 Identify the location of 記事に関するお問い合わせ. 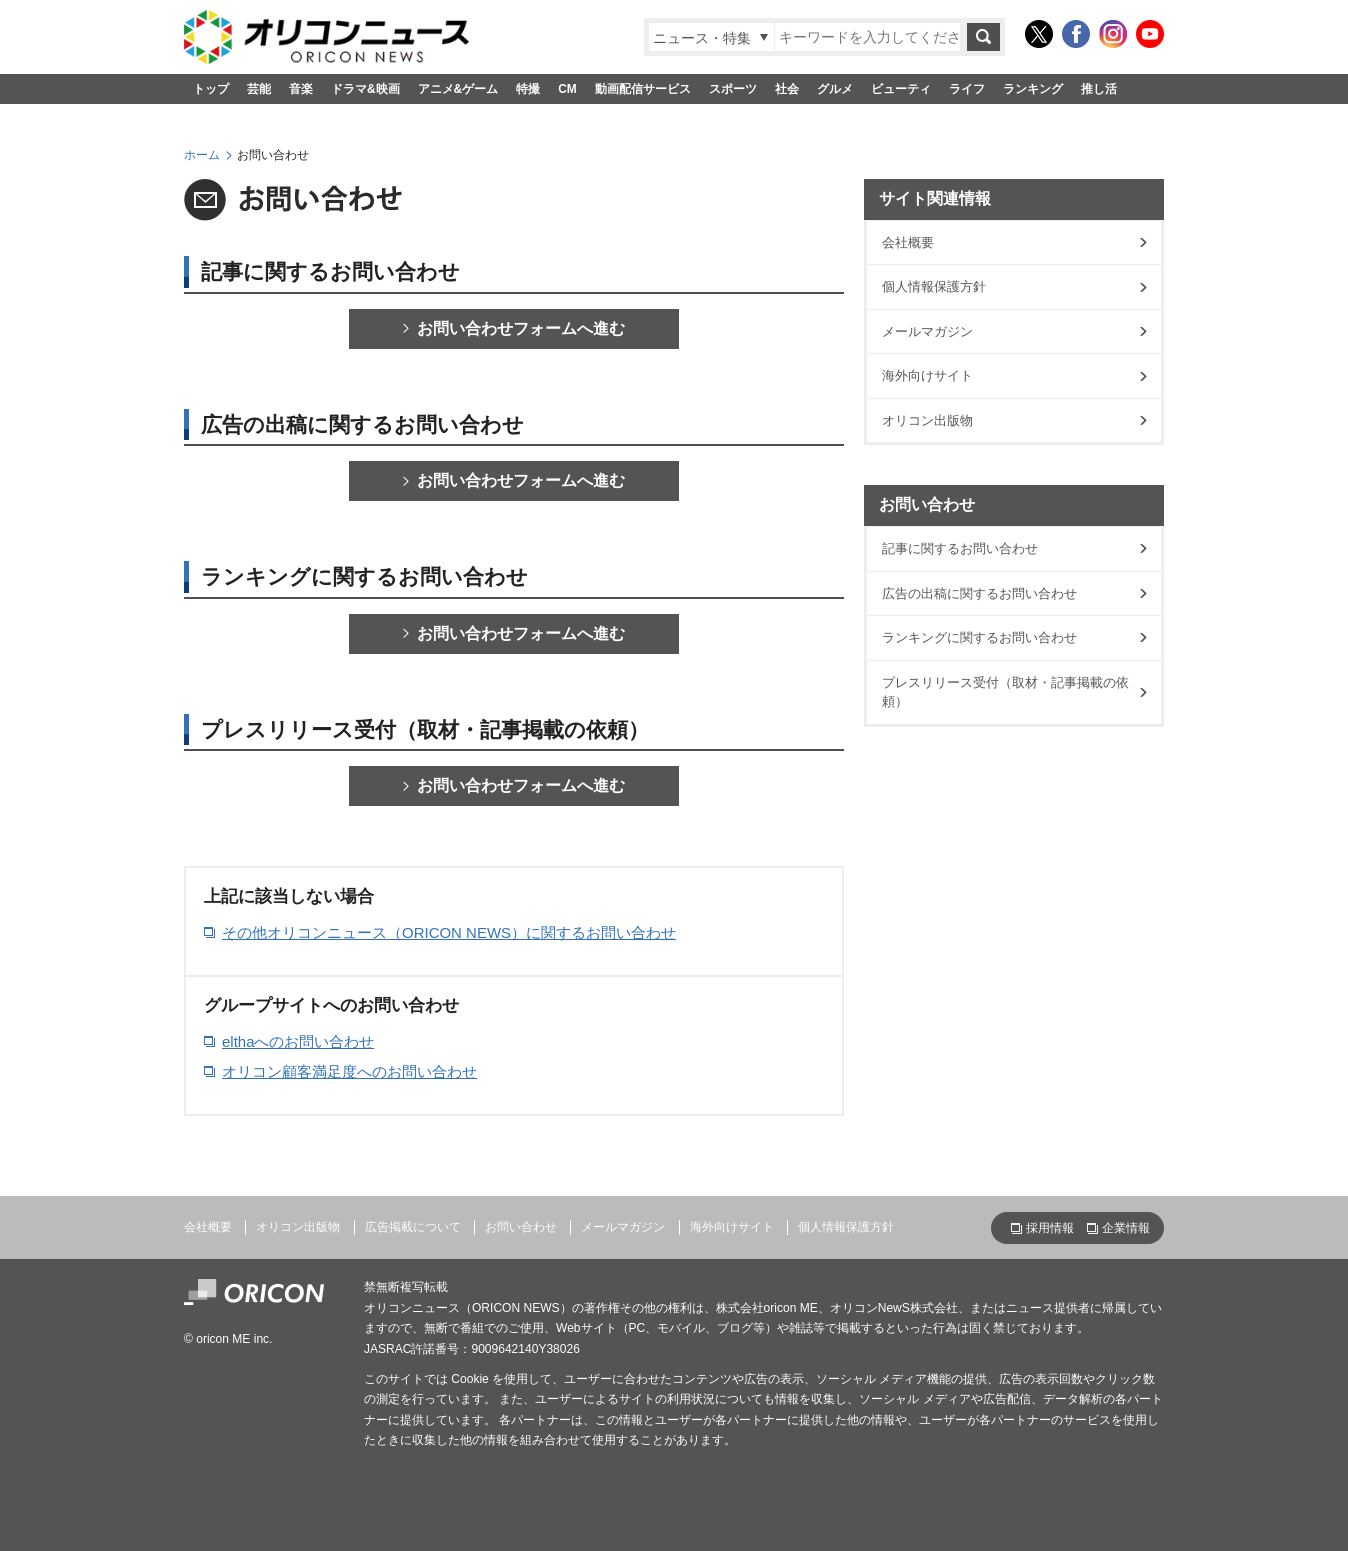
(960, 548).